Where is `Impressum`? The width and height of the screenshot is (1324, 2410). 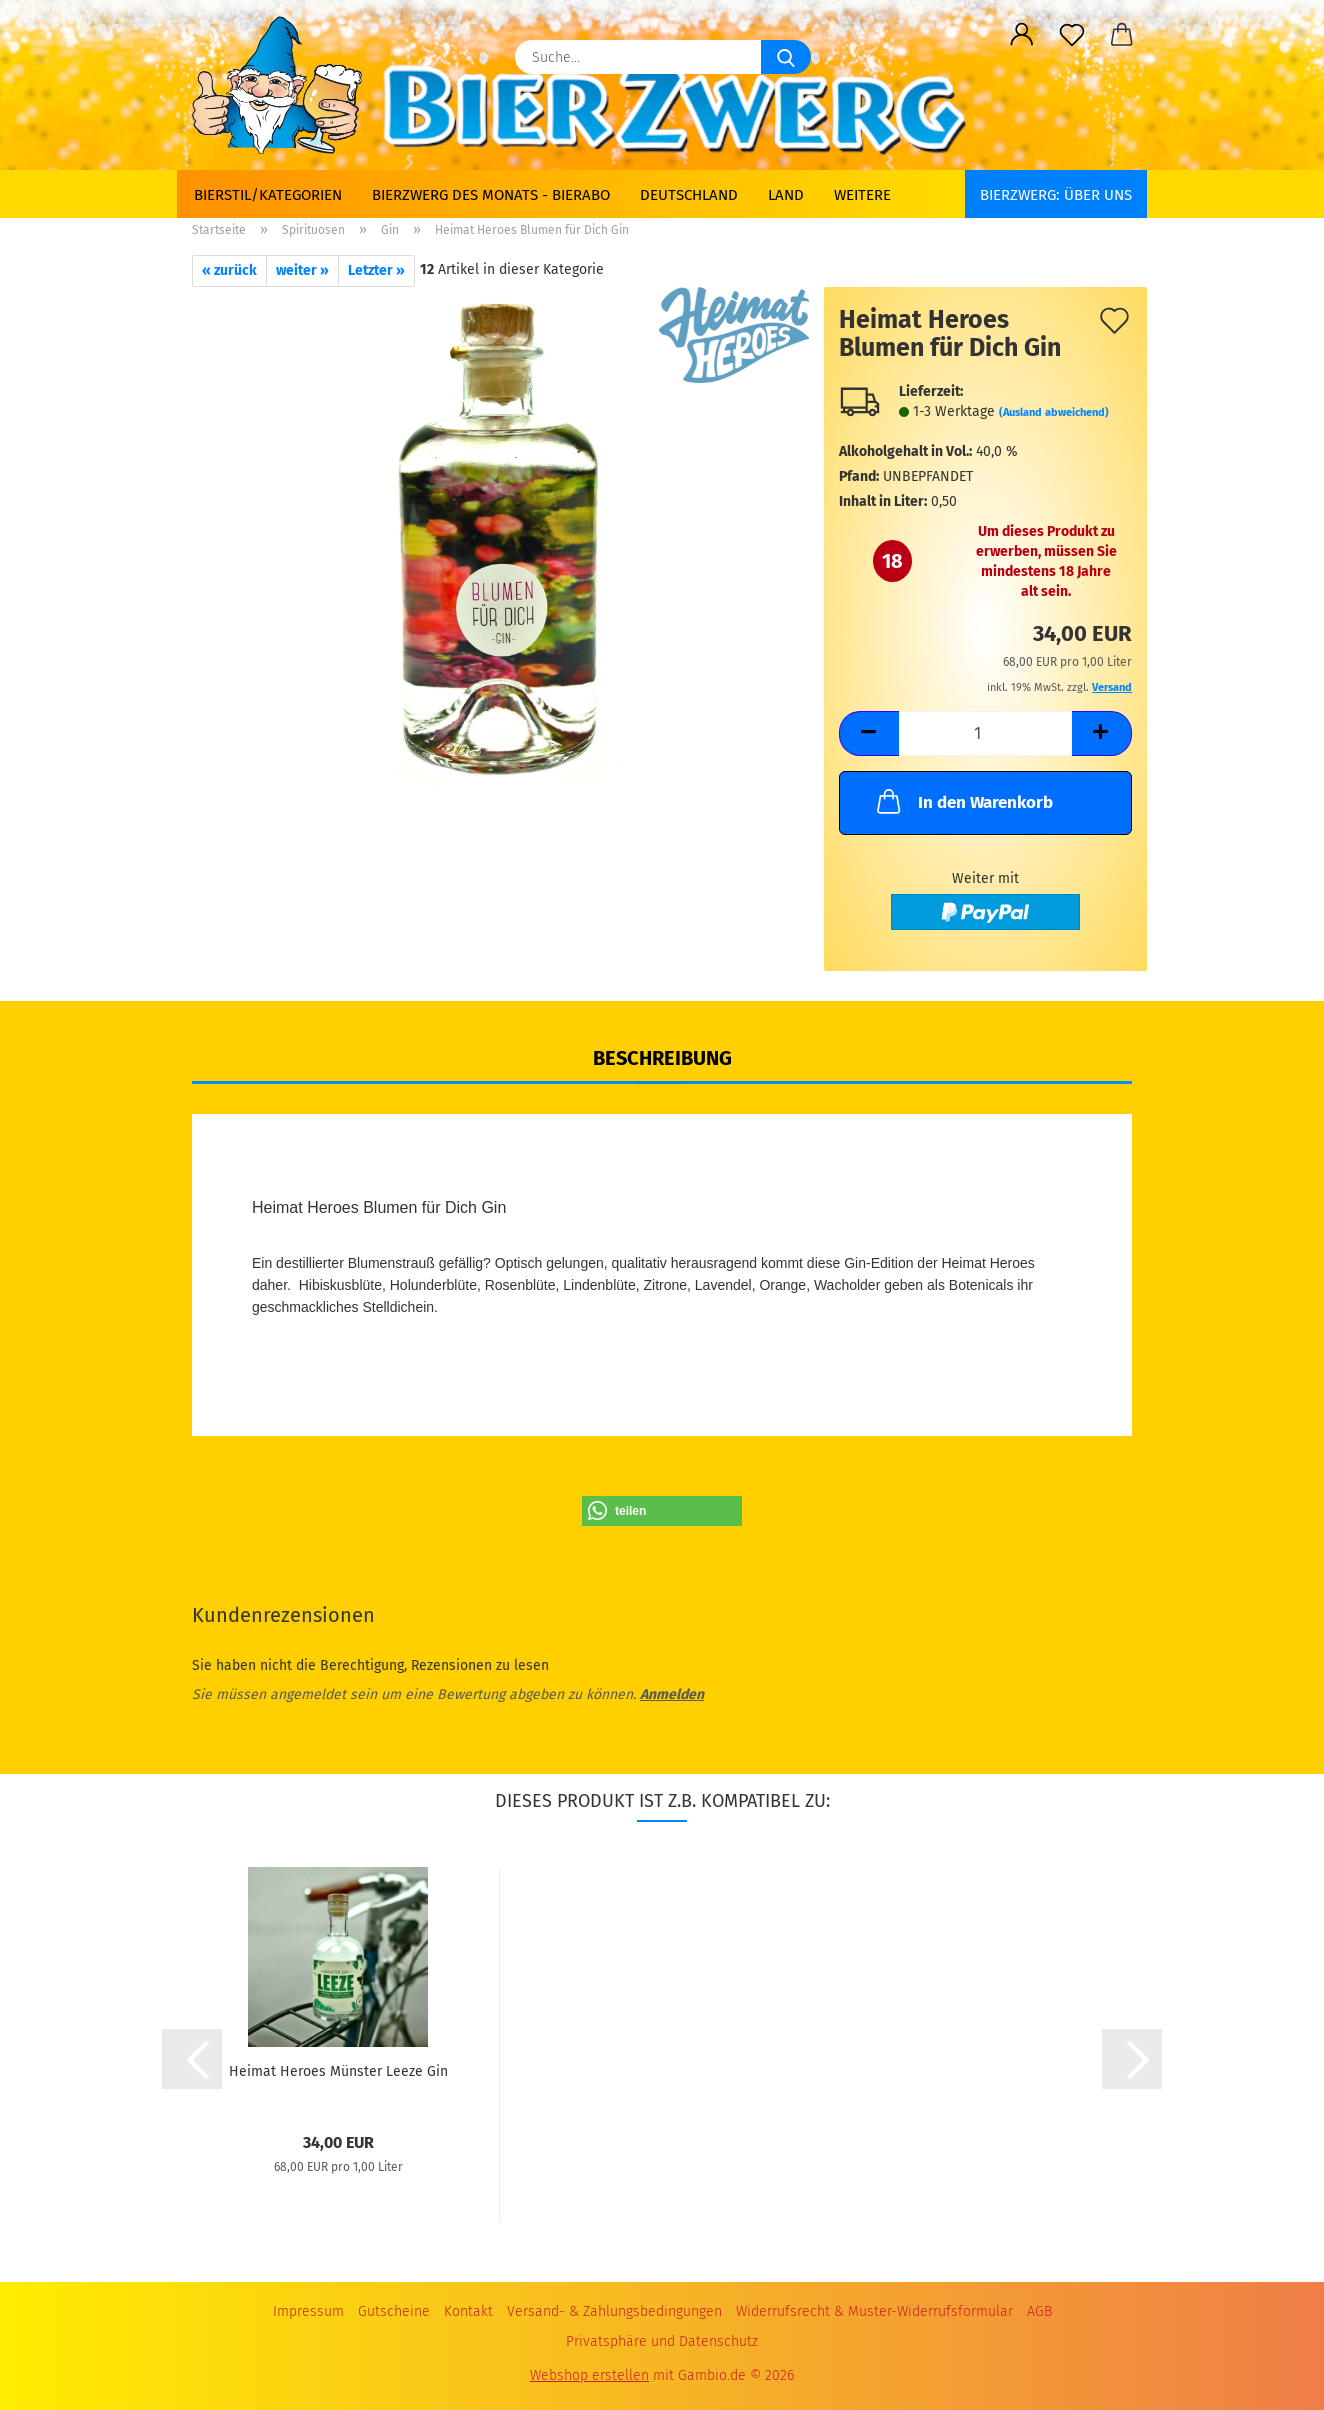 Impressum is located at coordinates (308, 2311).